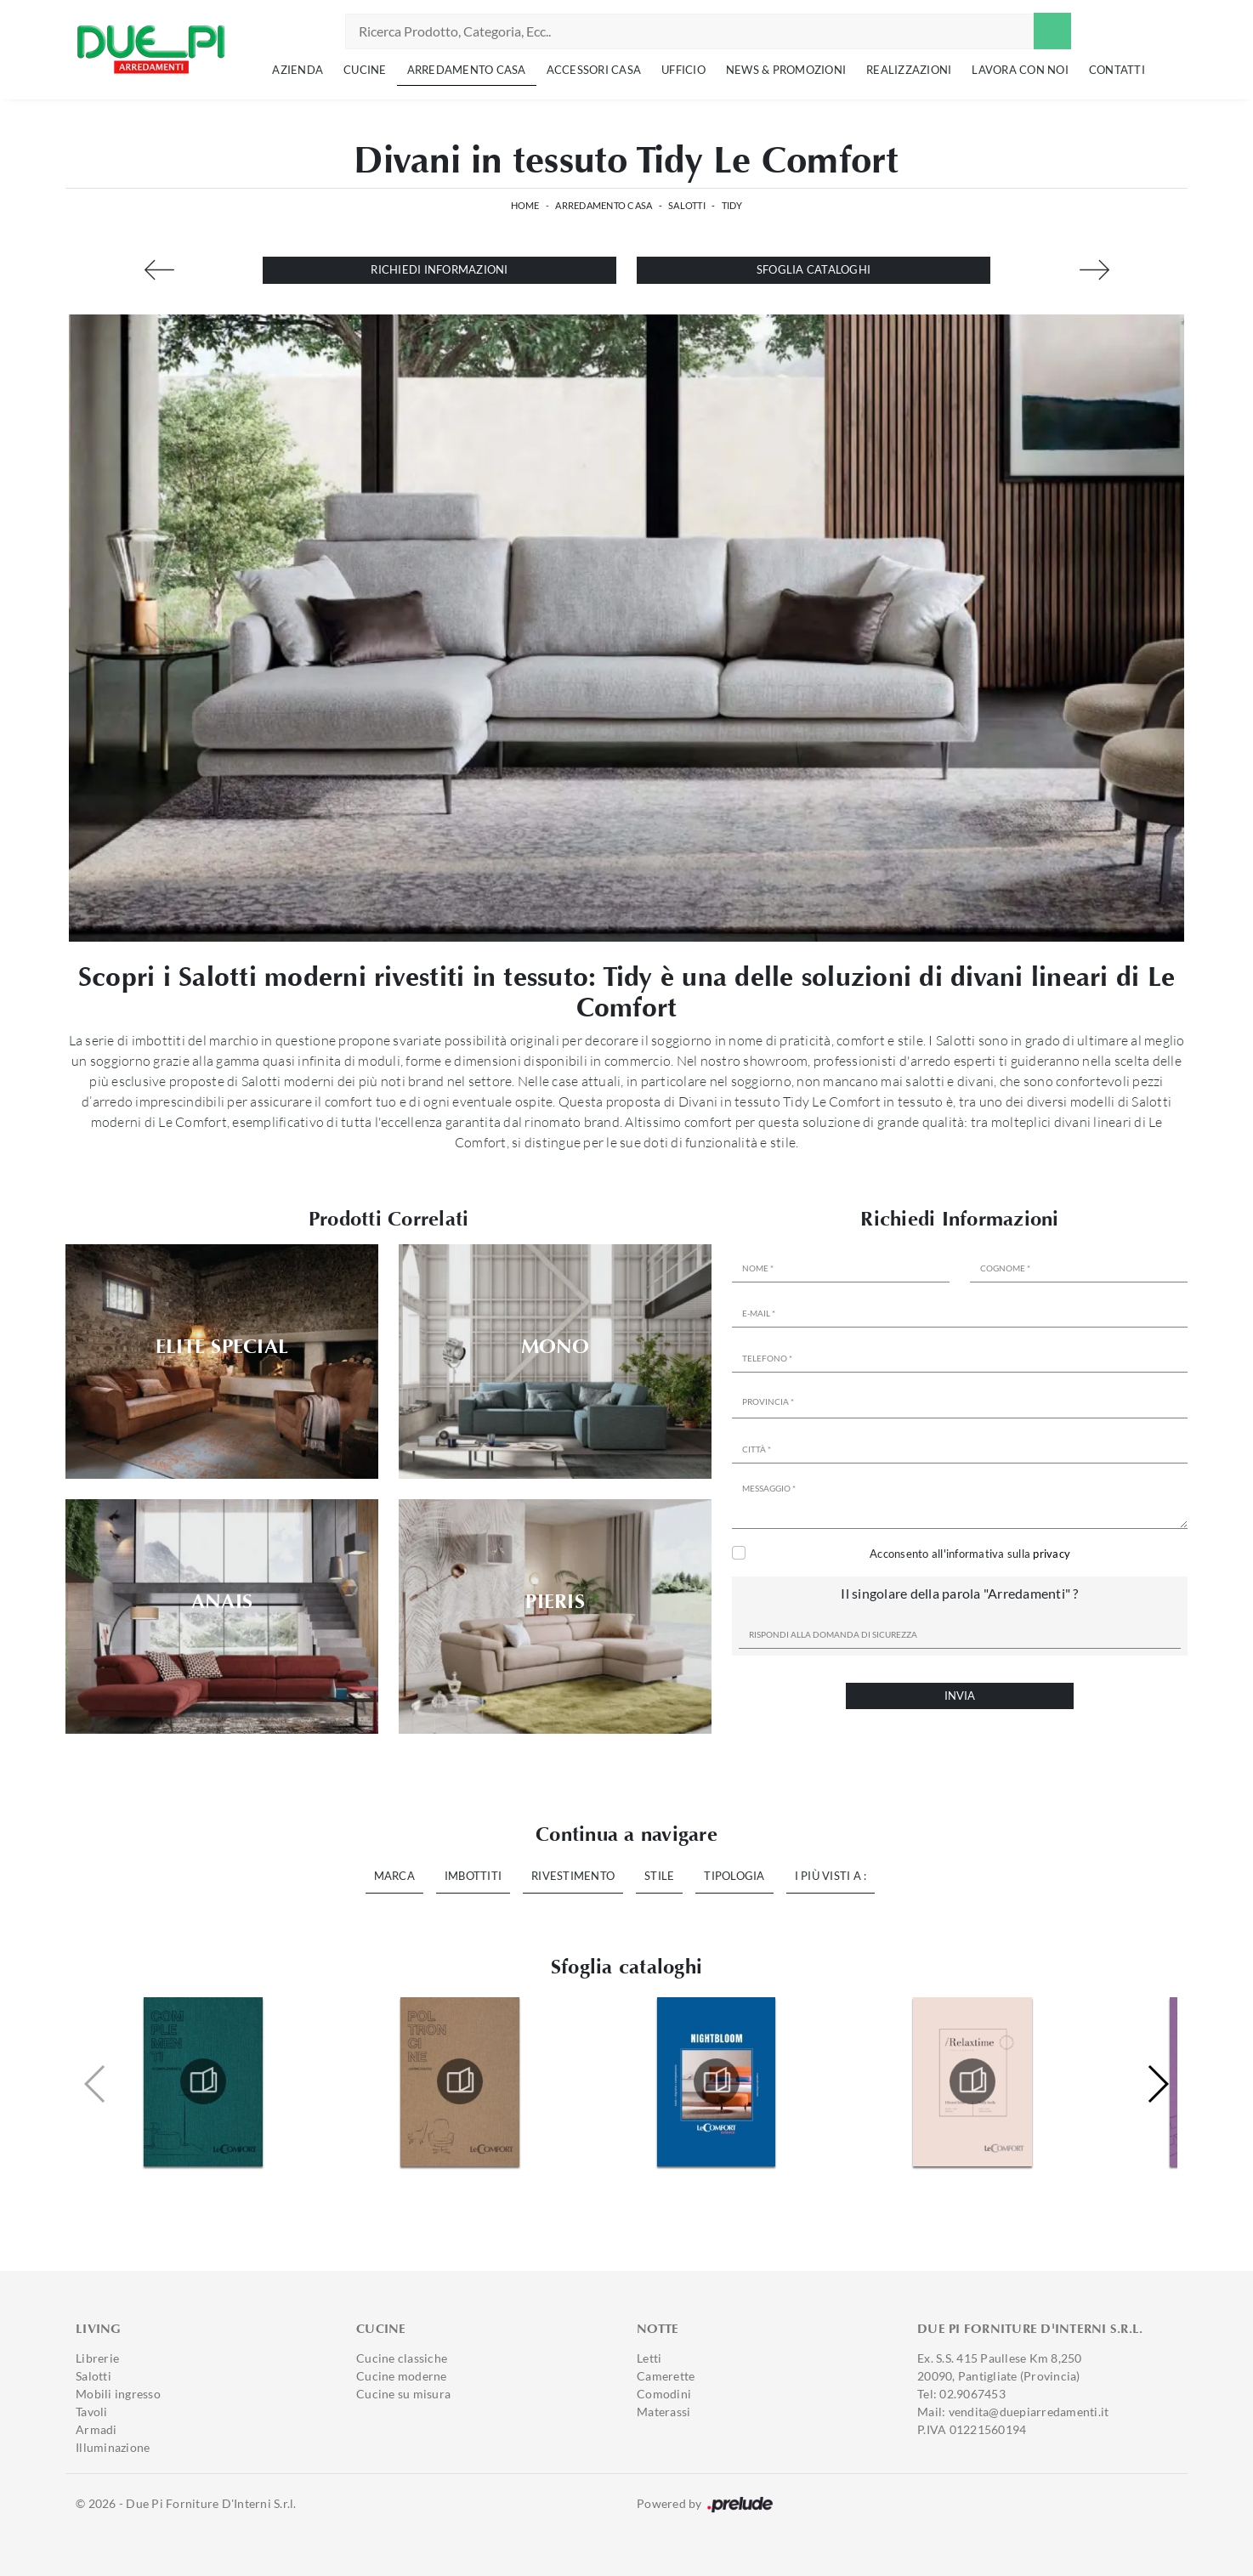 This screenshot has width=1253, height=2576. Describe the element at coordinates (908, 69) in the screenshot. I see `Realizzazioni` at that location.